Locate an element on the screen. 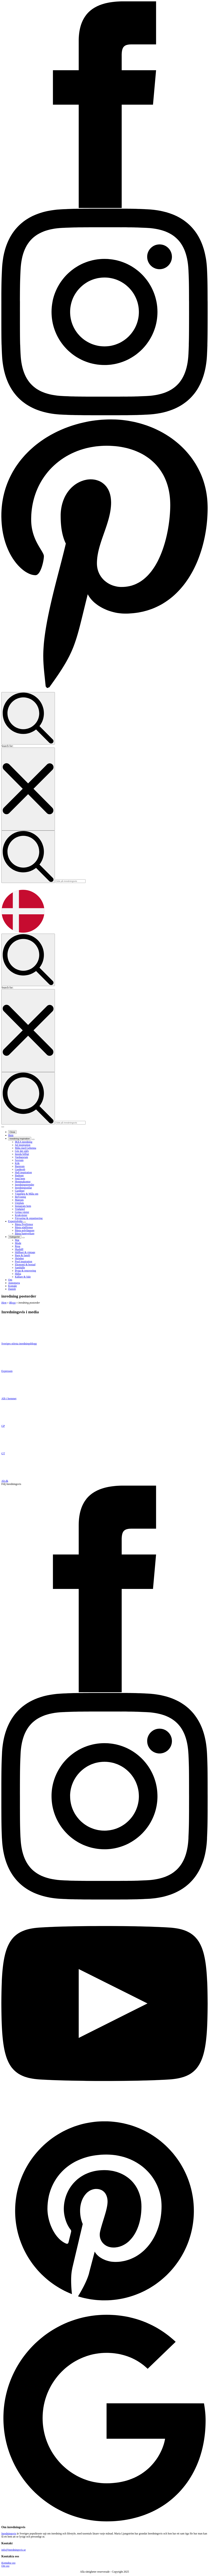 The image size is (209, 2576). Inredningsvis is located at coordinates (8, 2533).